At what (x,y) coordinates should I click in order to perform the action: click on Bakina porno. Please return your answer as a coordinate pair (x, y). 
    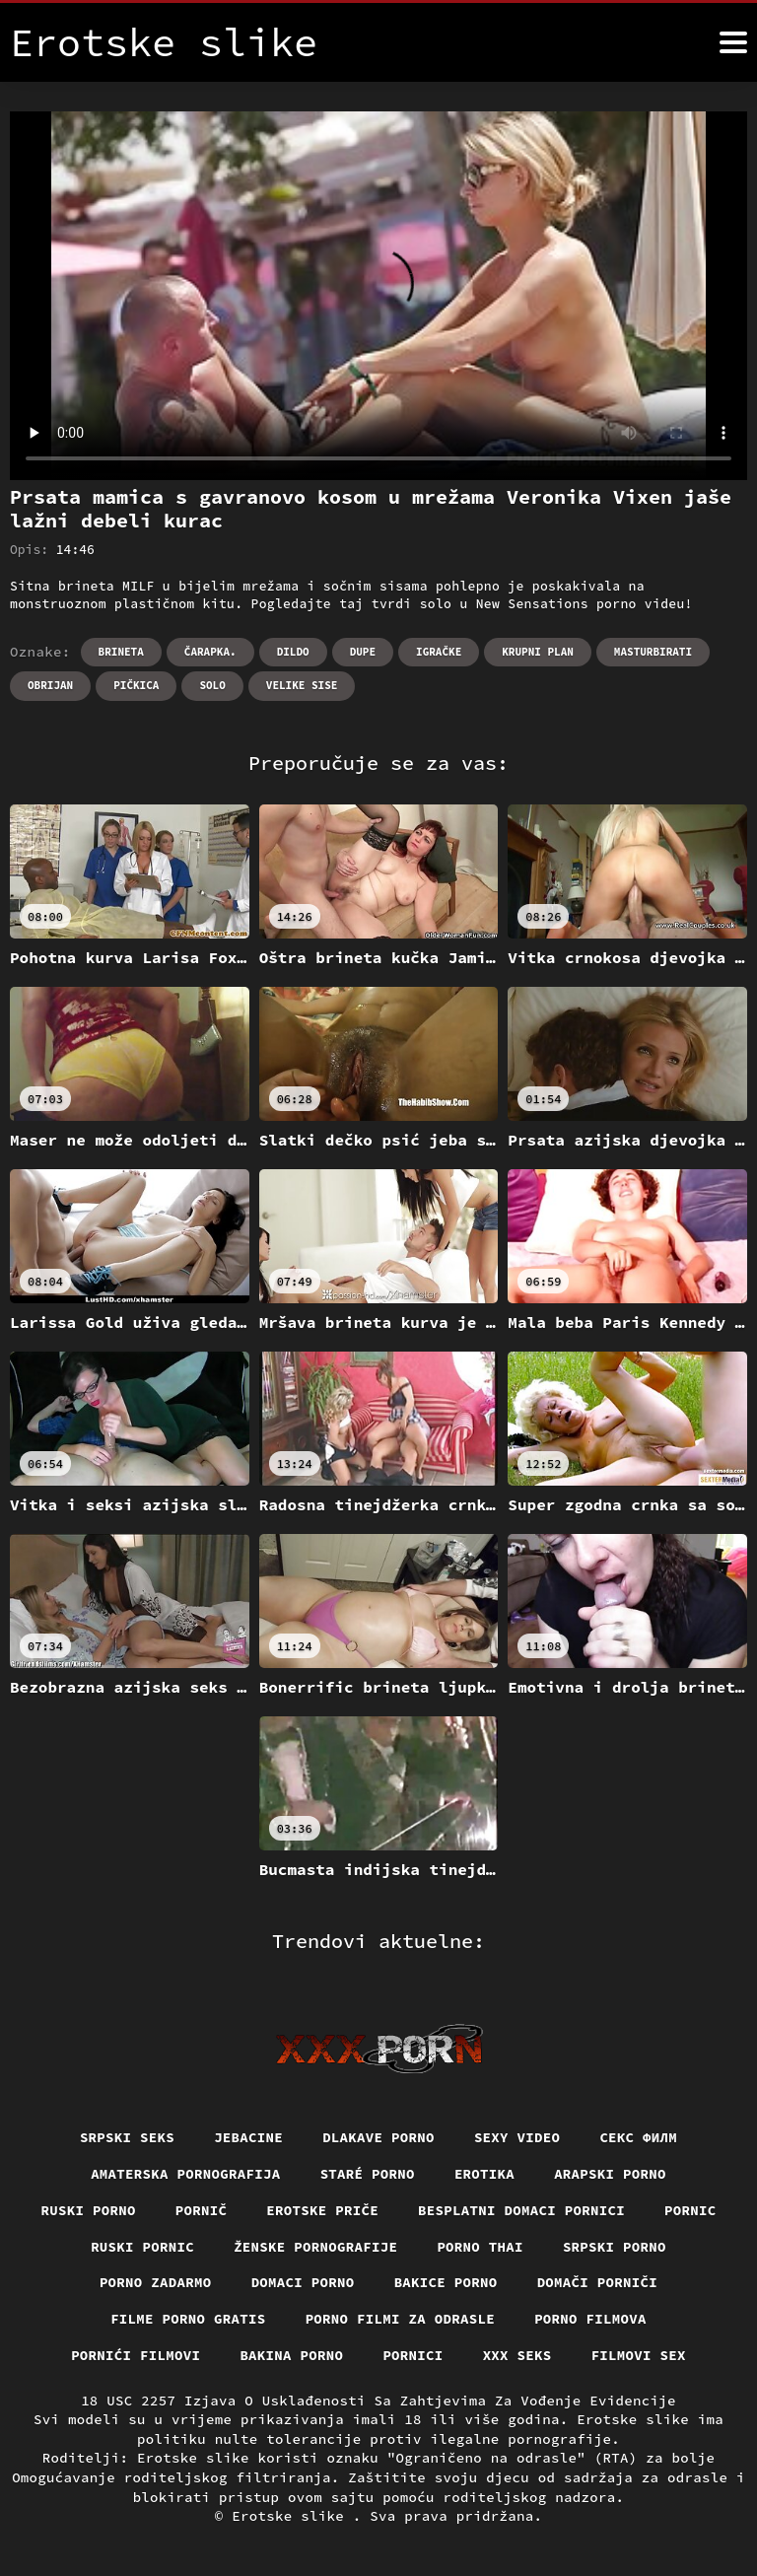
    Looking at the image, I should click on (291, 2355).